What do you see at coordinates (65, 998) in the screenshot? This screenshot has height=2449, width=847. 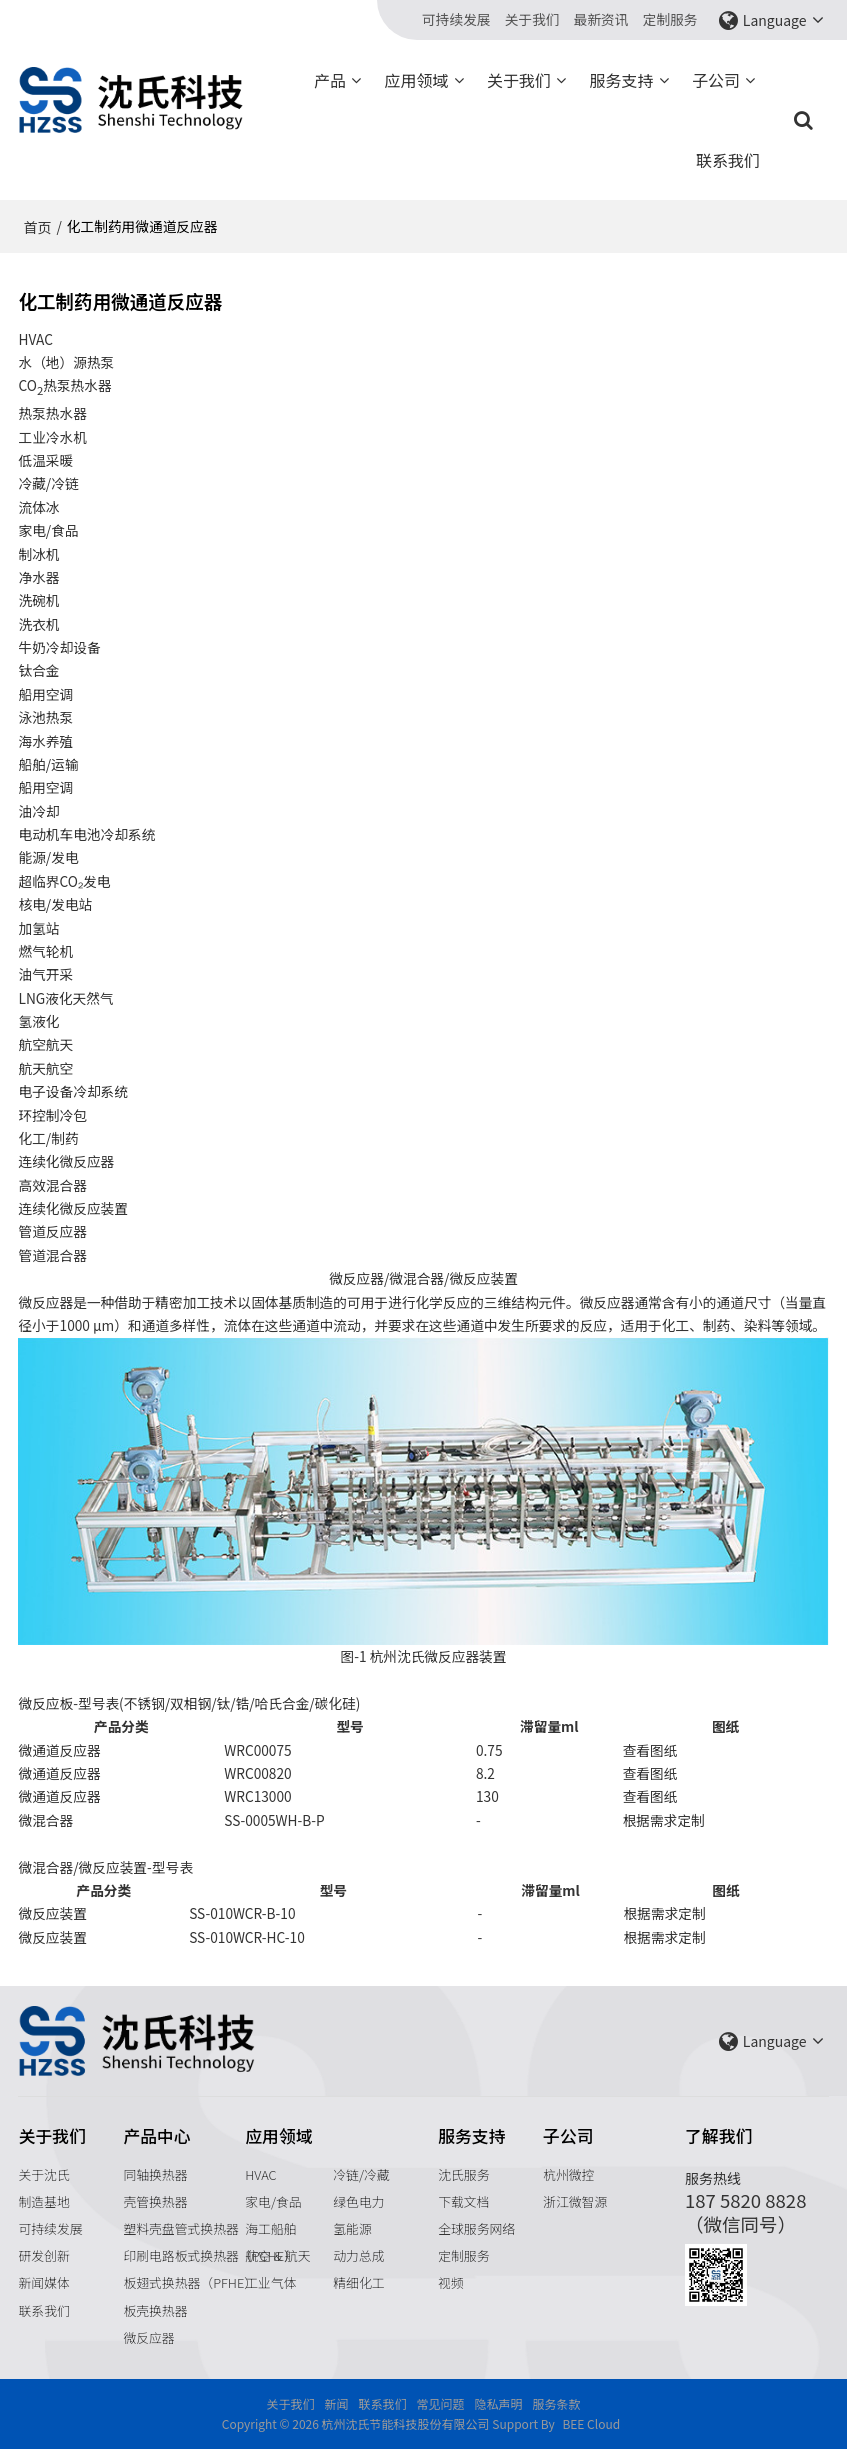 I see `LNG液化天然气` at bounding box center [65, 998].